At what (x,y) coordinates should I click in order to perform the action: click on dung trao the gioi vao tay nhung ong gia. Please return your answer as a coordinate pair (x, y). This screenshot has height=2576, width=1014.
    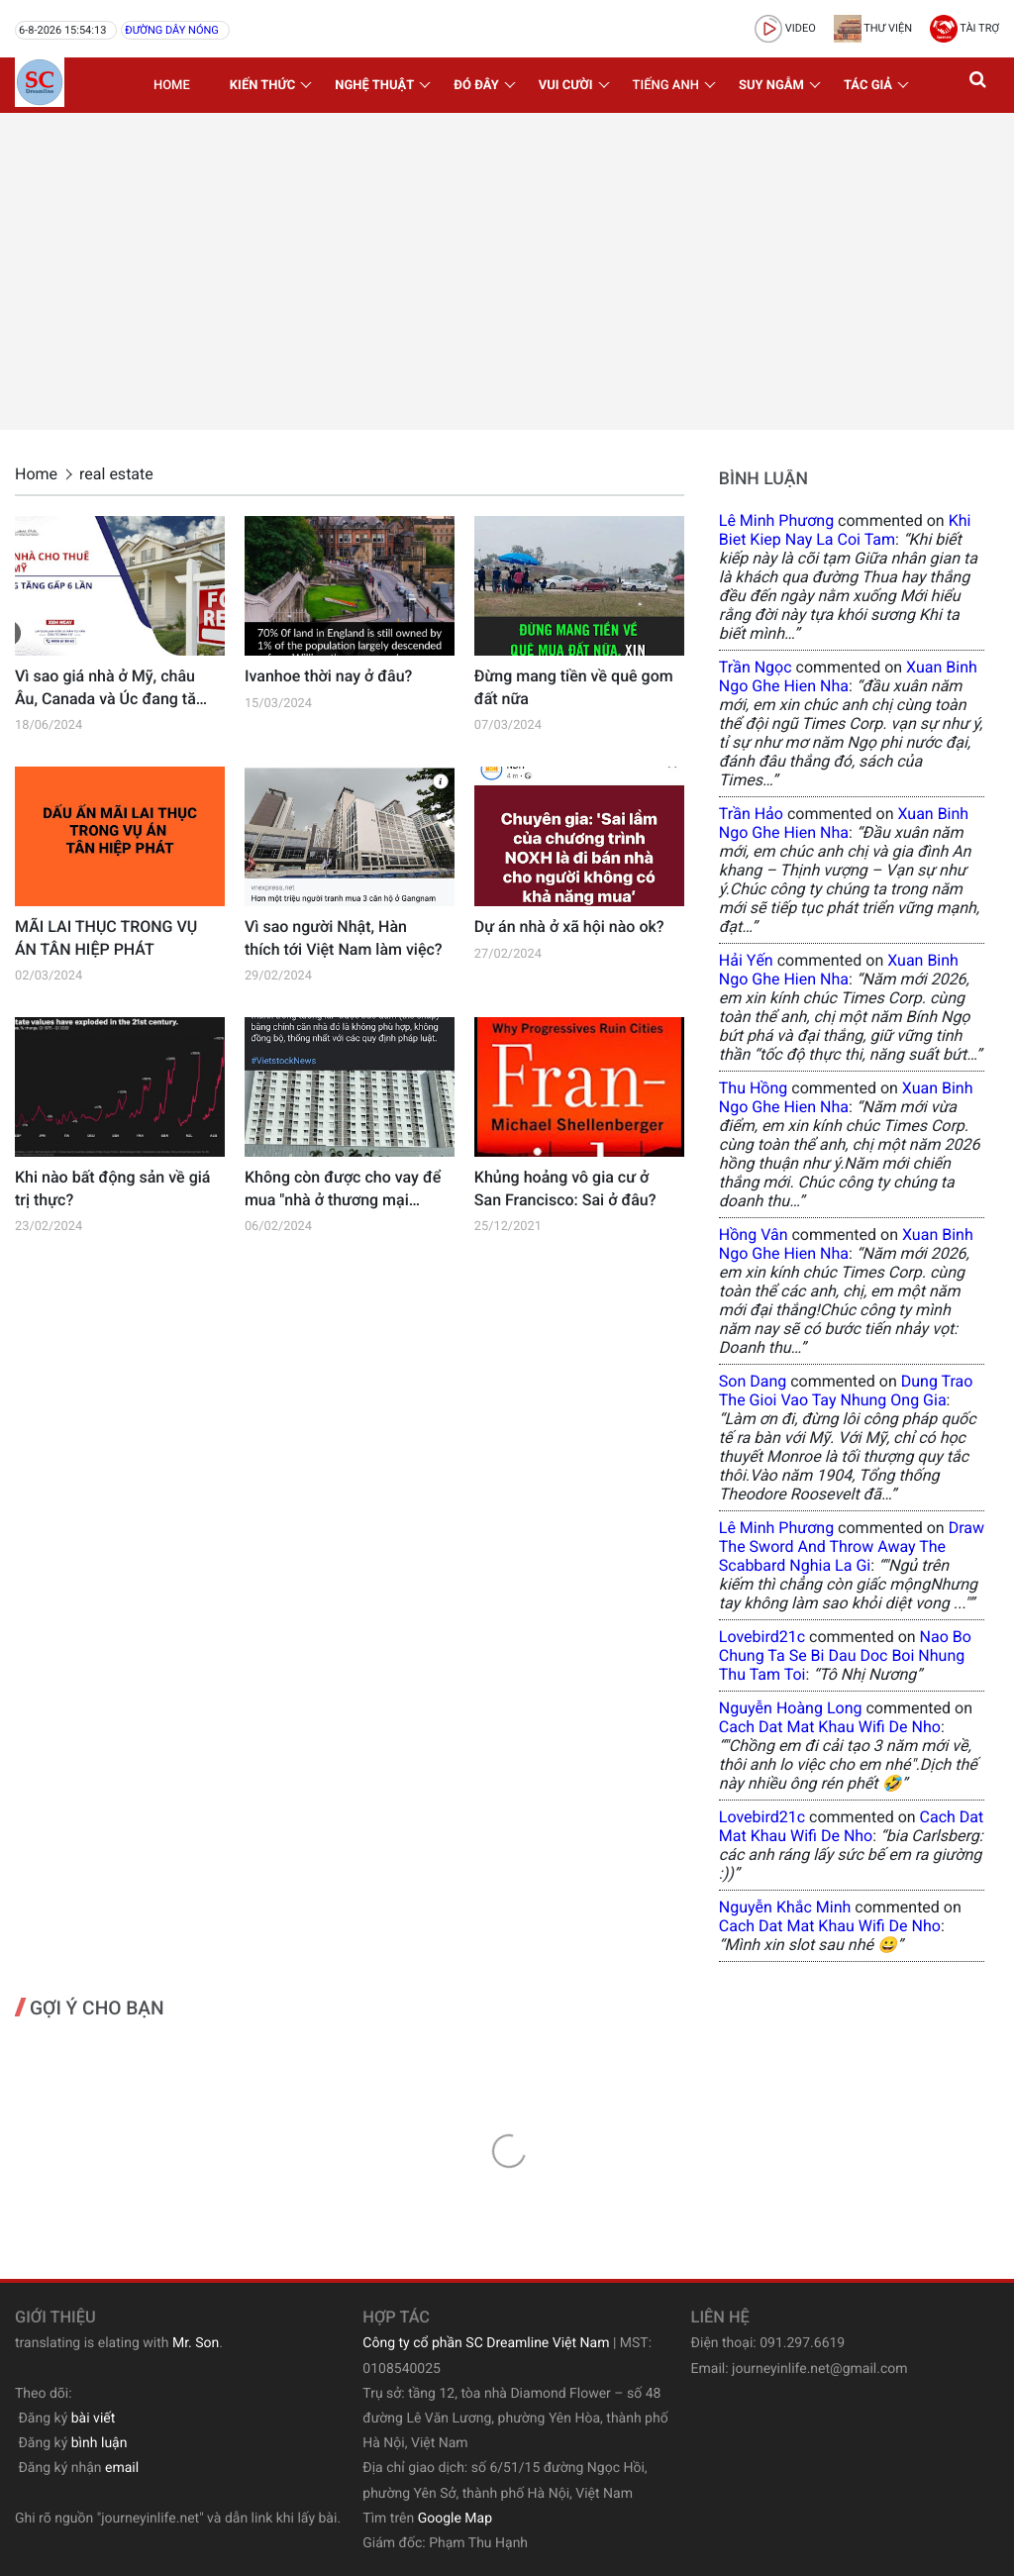
    Looking at the image, I should click on (846, 1390).